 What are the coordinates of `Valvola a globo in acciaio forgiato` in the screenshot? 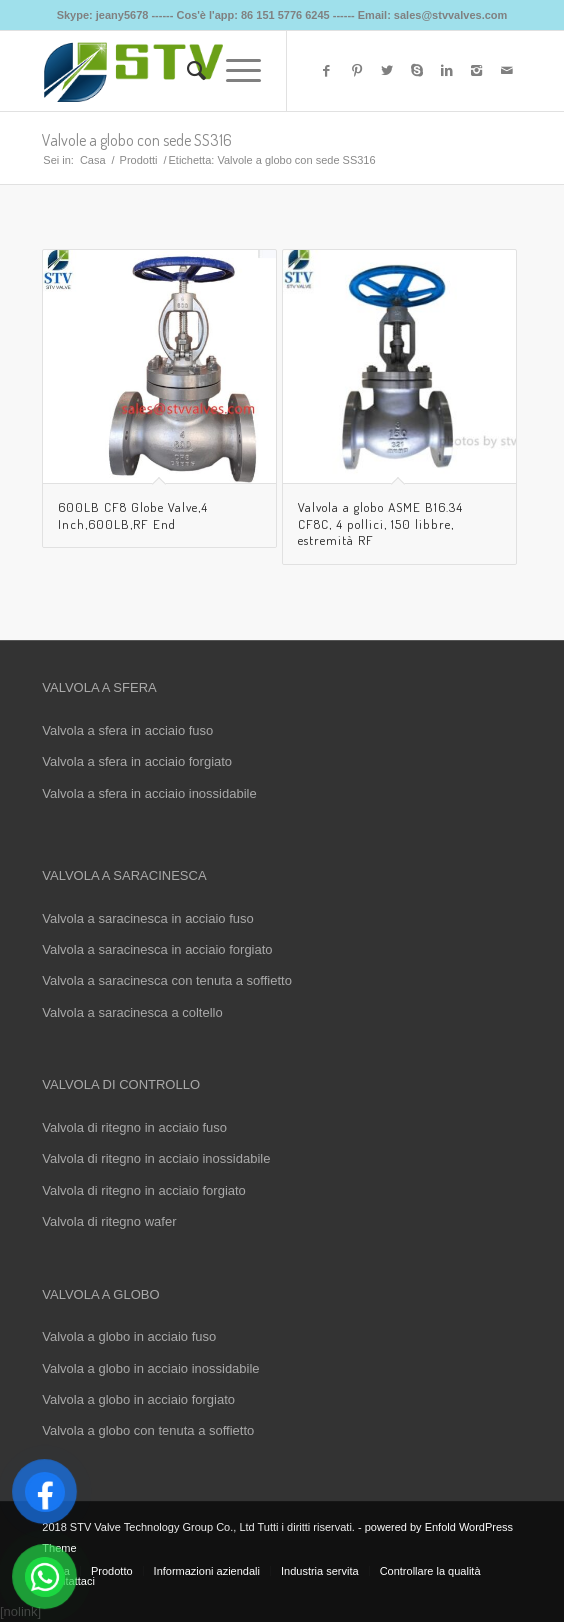 It's located at (138, 1399).